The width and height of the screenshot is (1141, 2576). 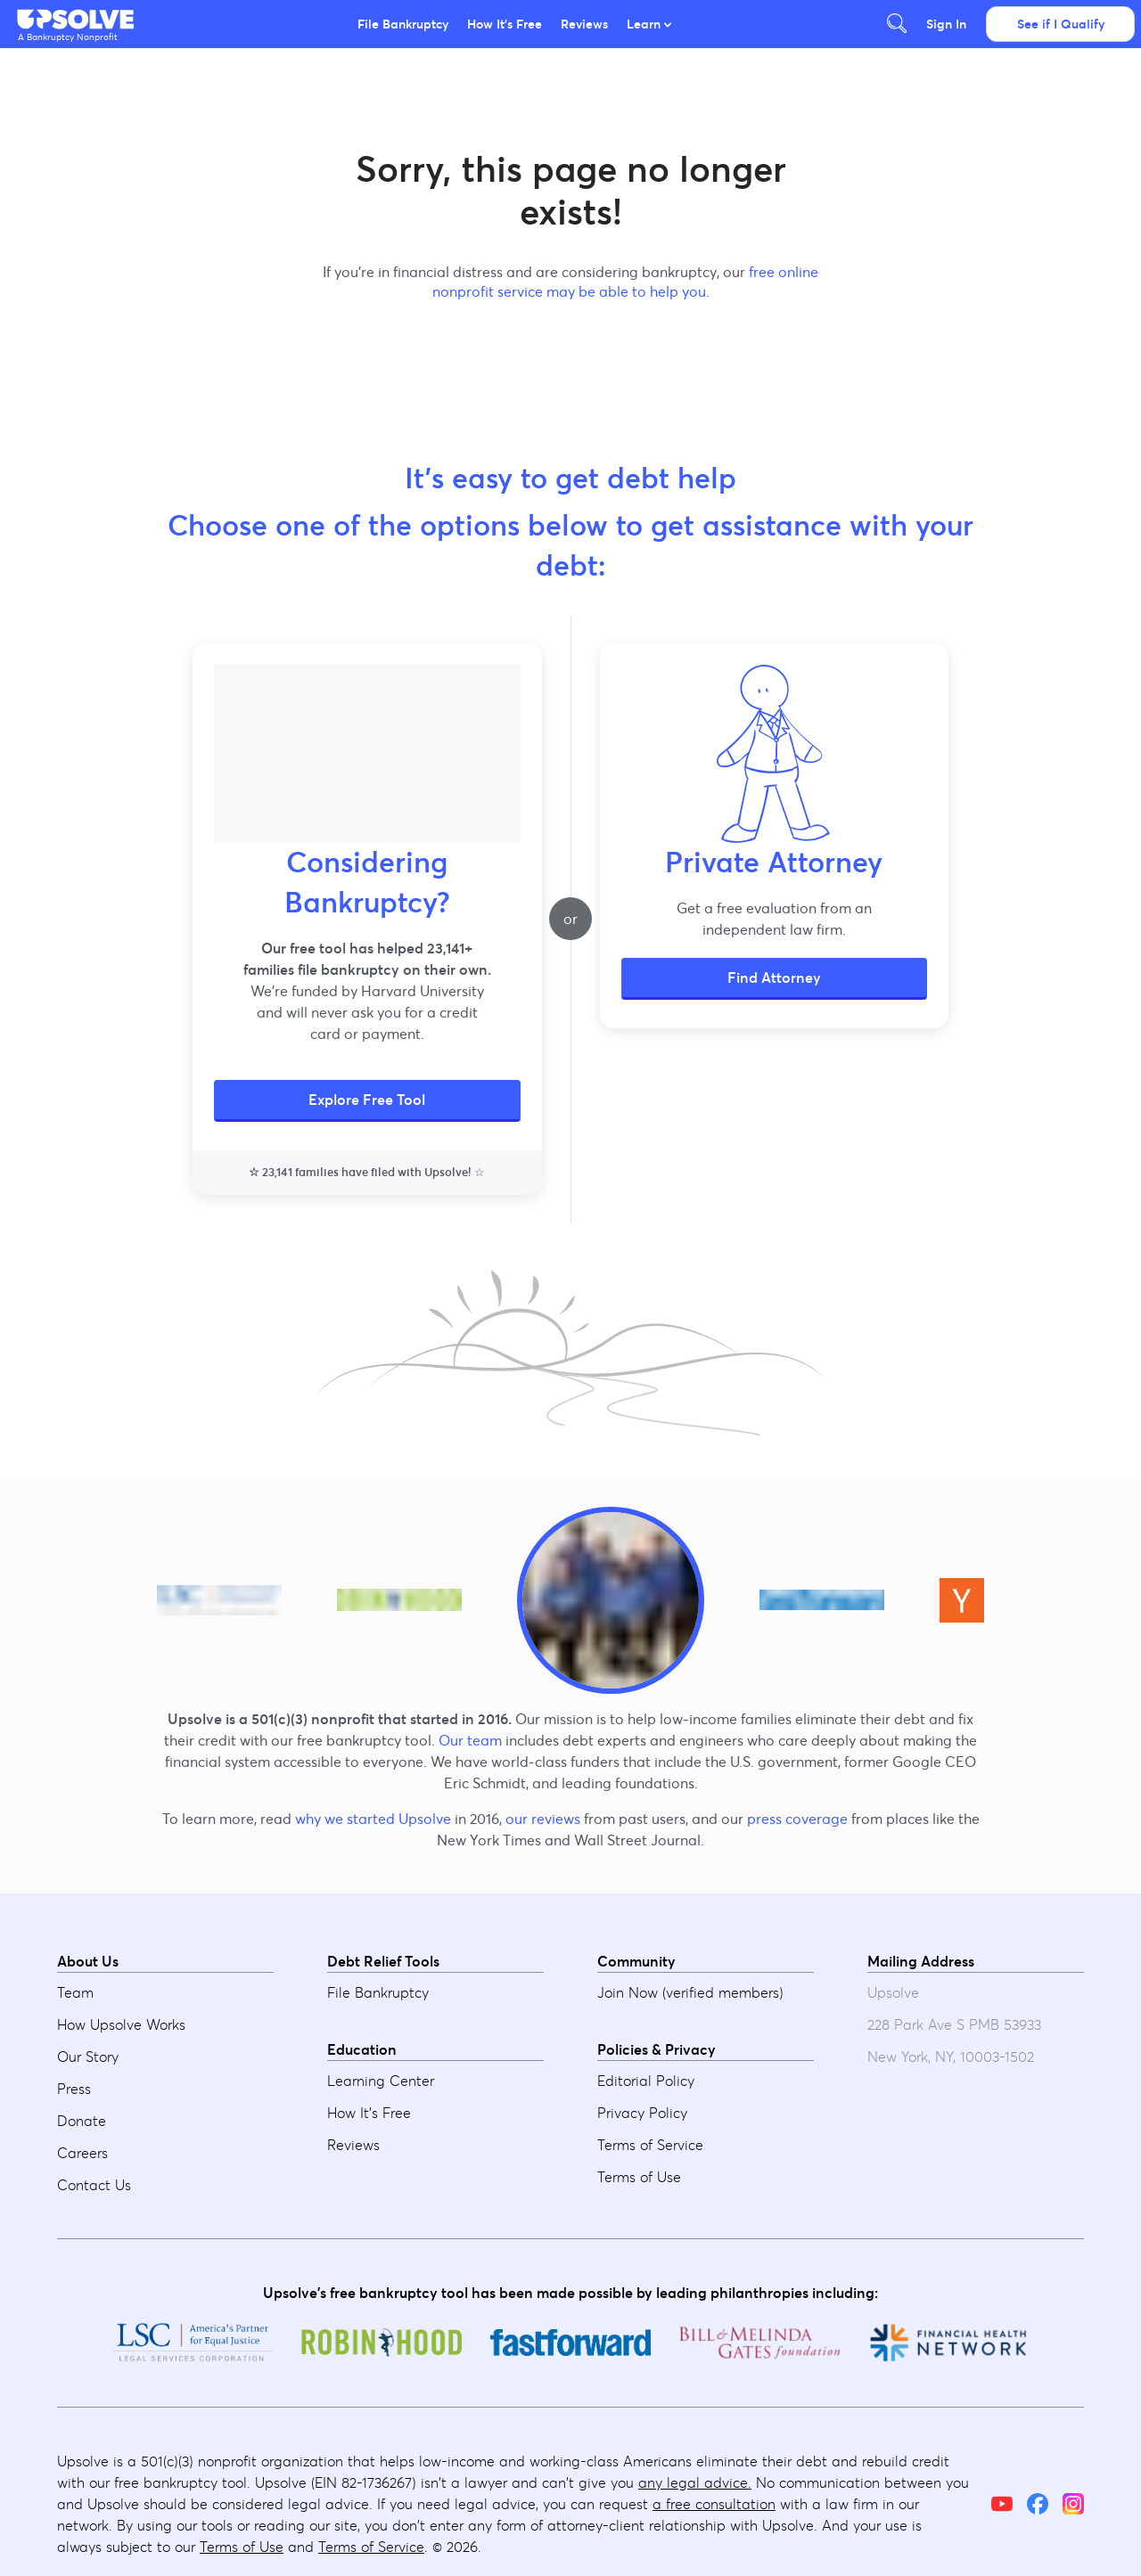 I want to click on any legal advice., so click(x=694, y=2482).